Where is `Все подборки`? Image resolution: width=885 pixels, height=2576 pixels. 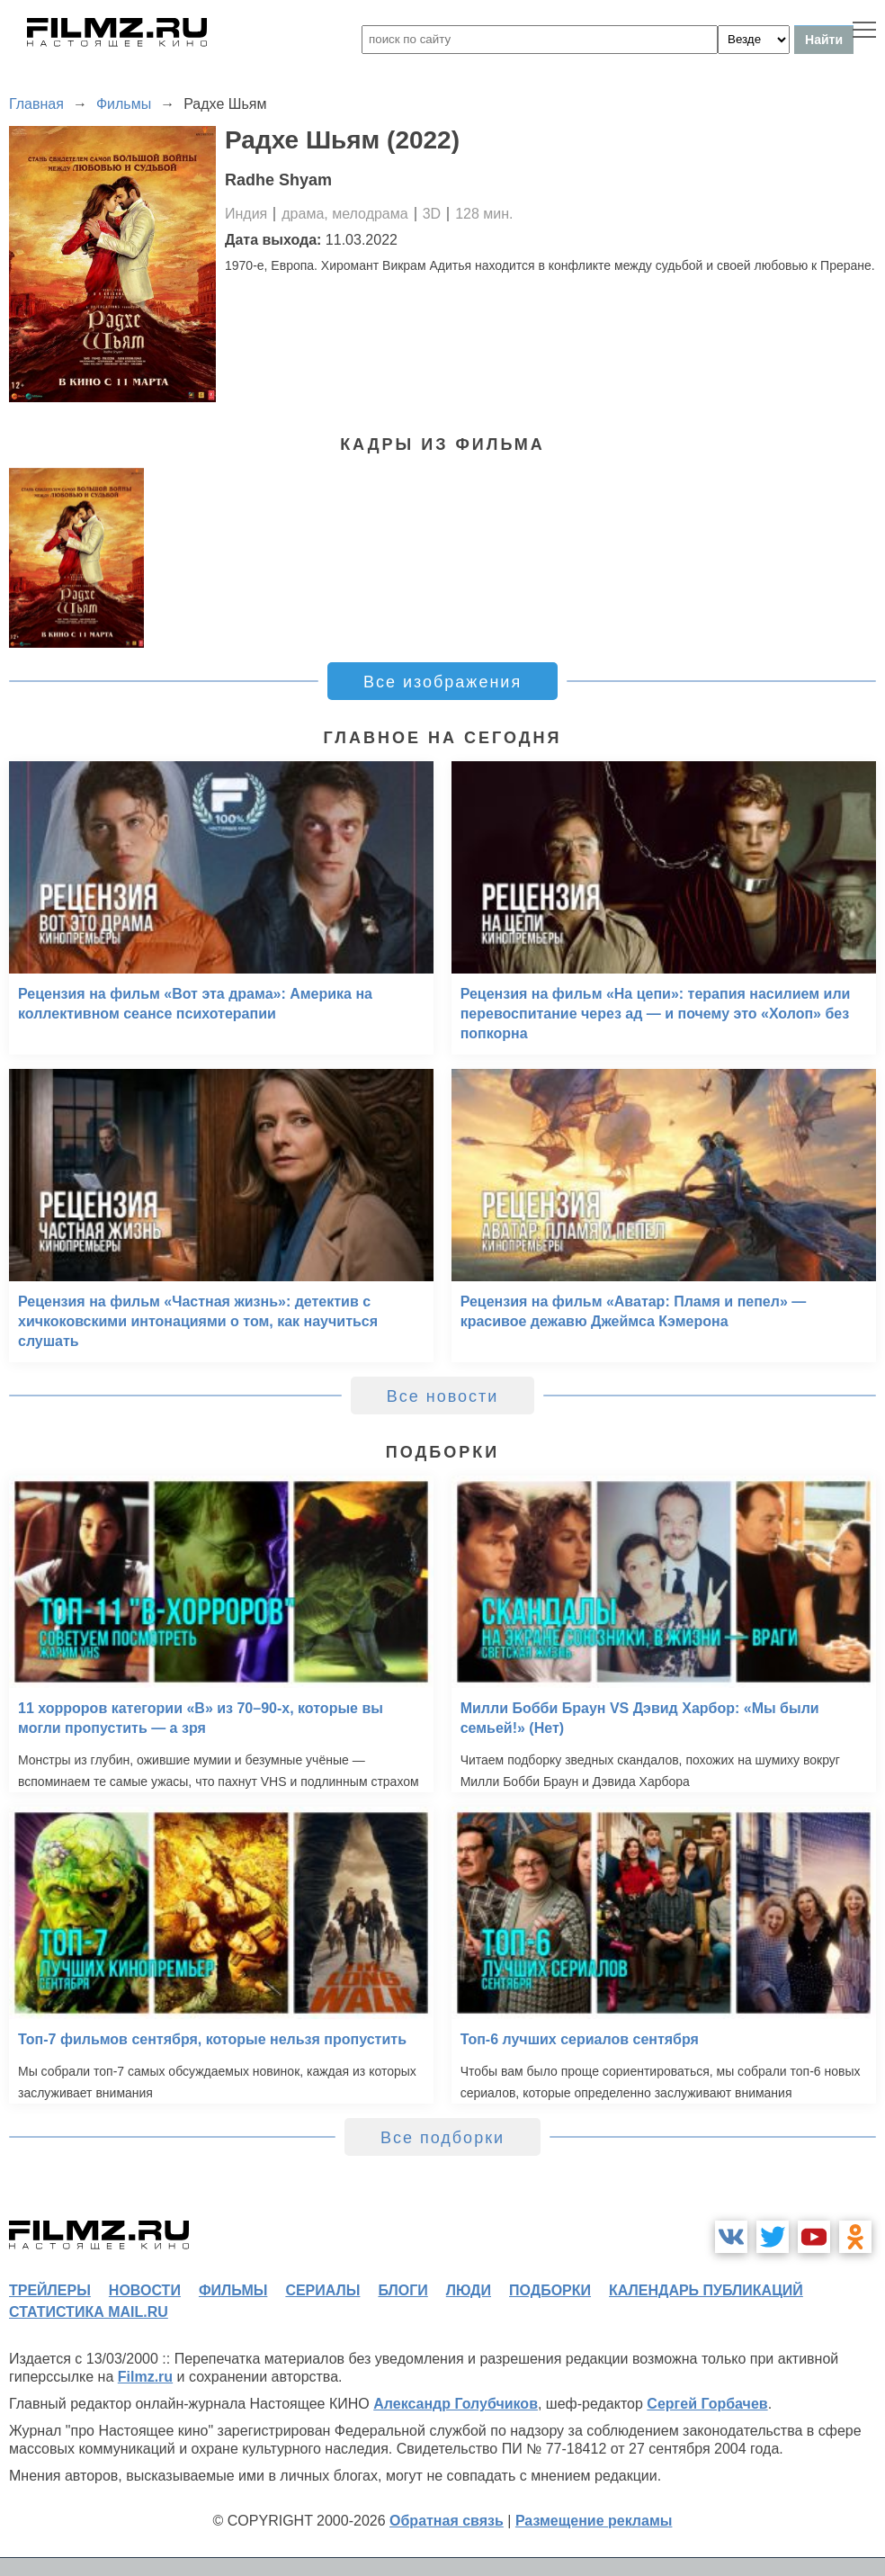
Все подборки is located at coordinates (442, 2138).